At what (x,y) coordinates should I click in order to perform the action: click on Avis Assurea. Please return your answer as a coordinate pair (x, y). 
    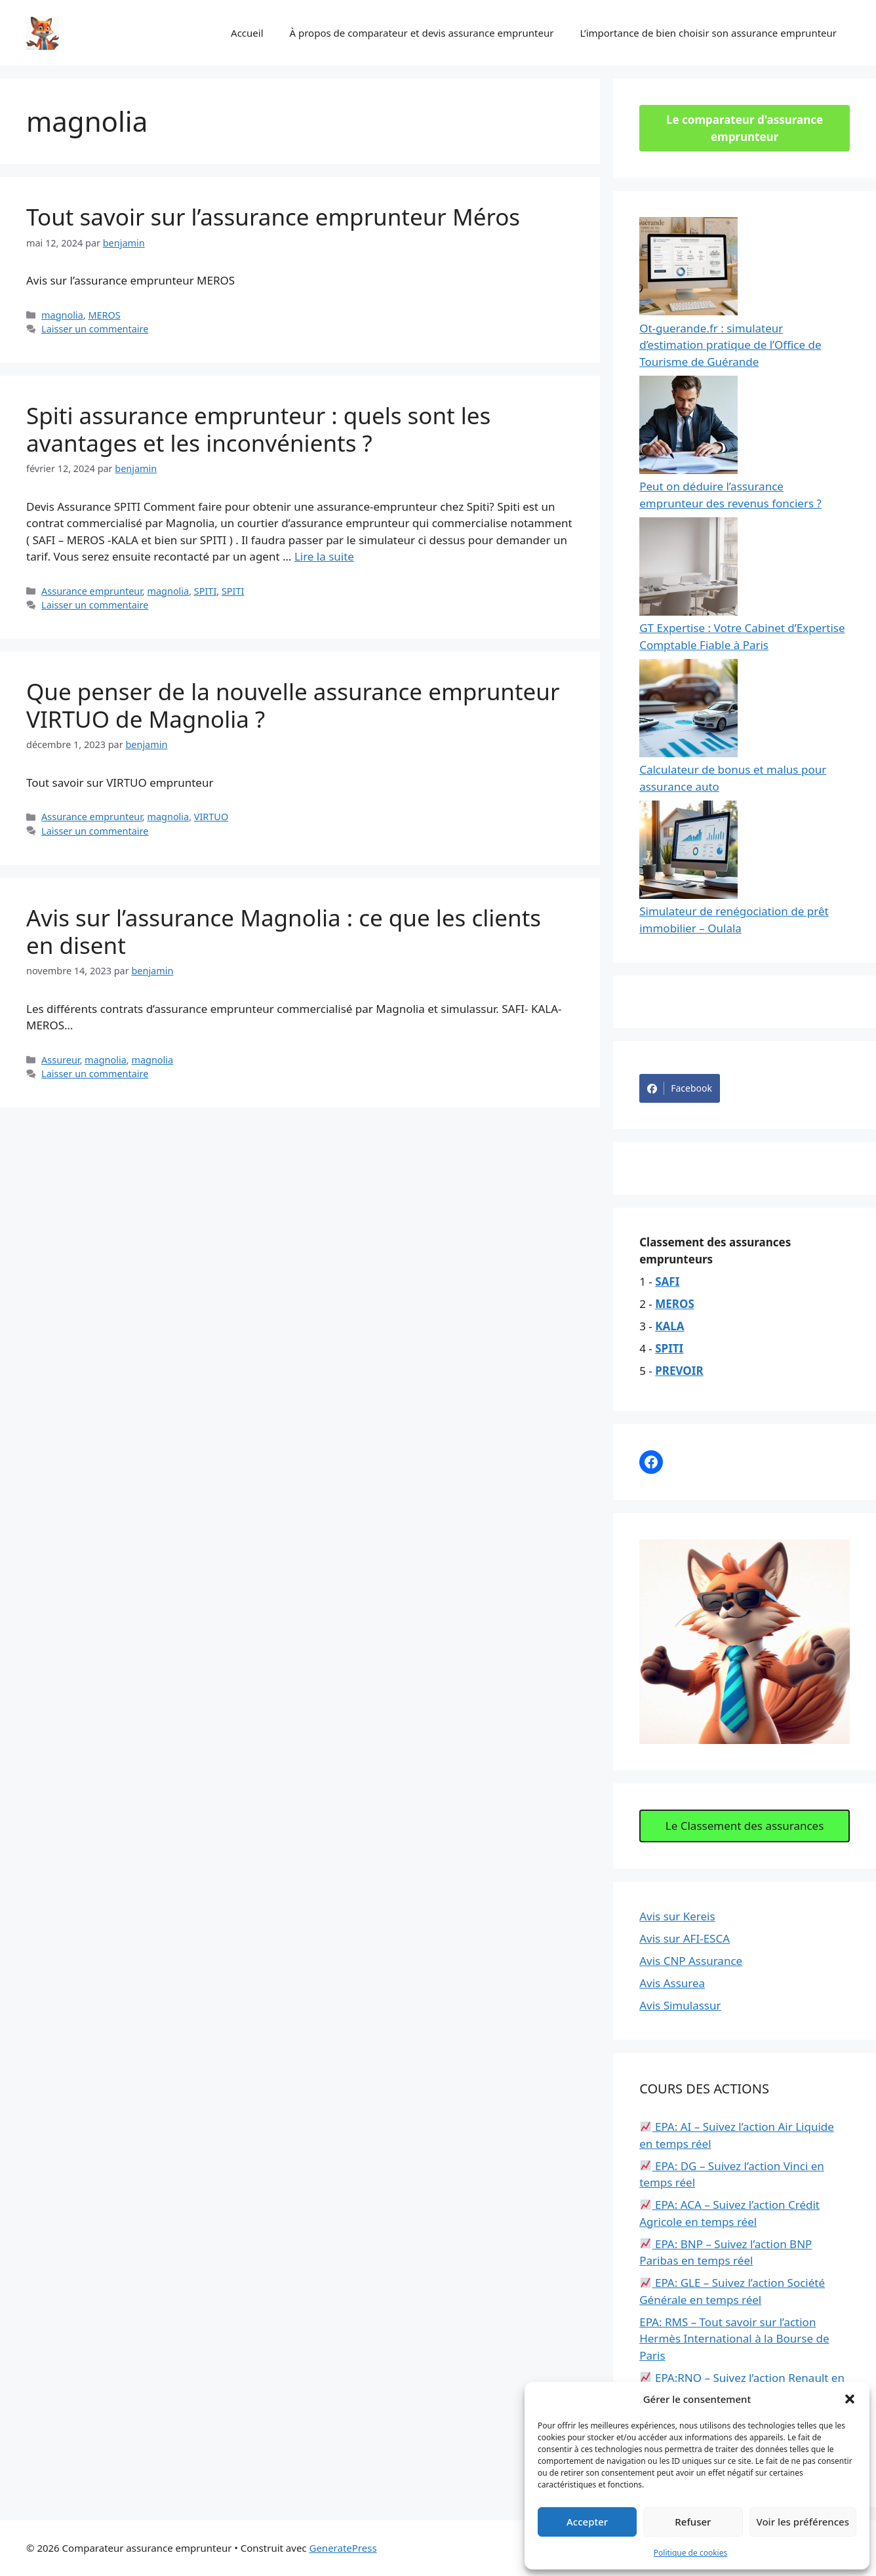
    Looking at the image, I should click on (672, 1983).